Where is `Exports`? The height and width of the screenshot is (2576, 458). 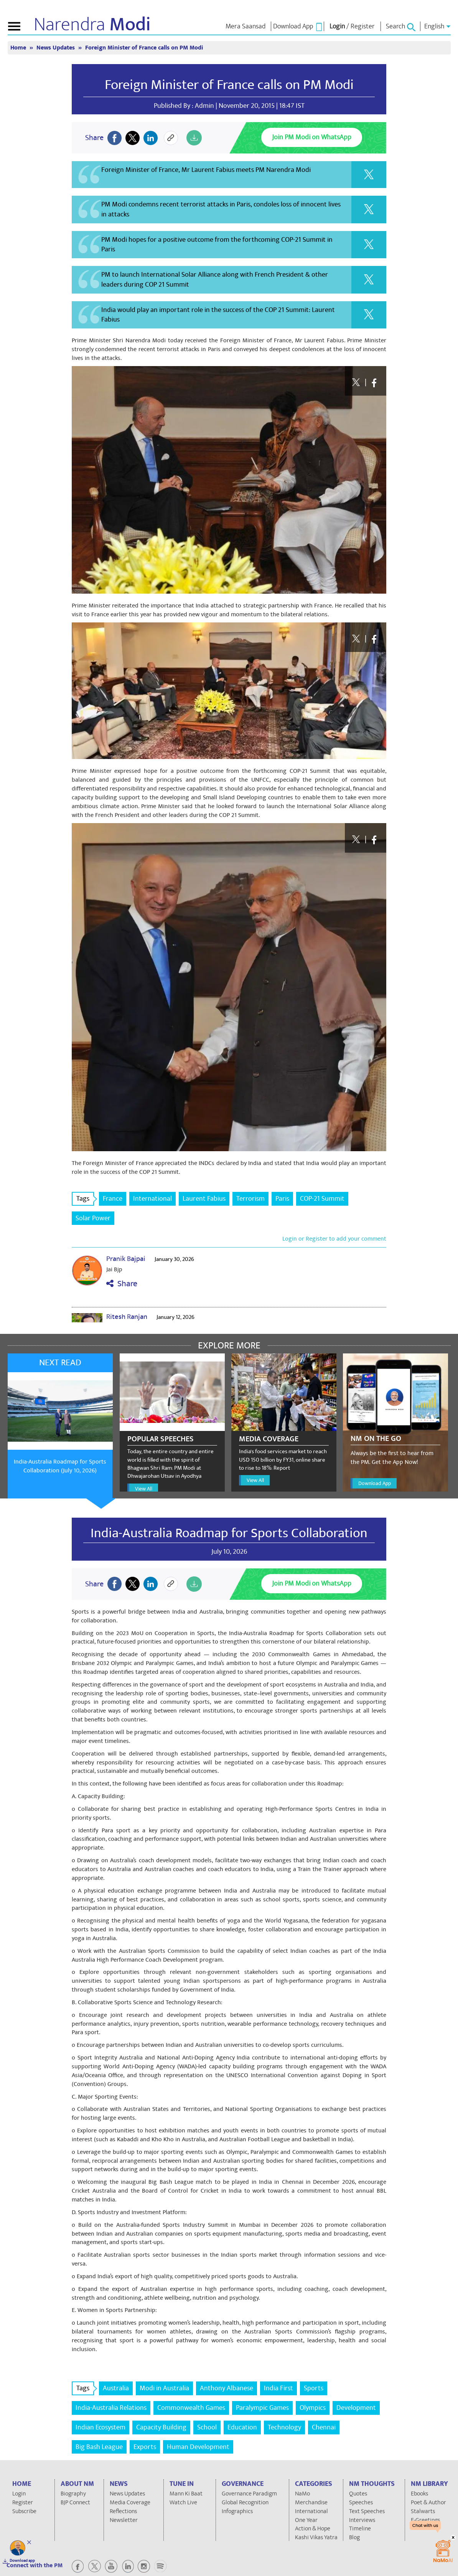 Exports is located at coordinates (144, 2446).